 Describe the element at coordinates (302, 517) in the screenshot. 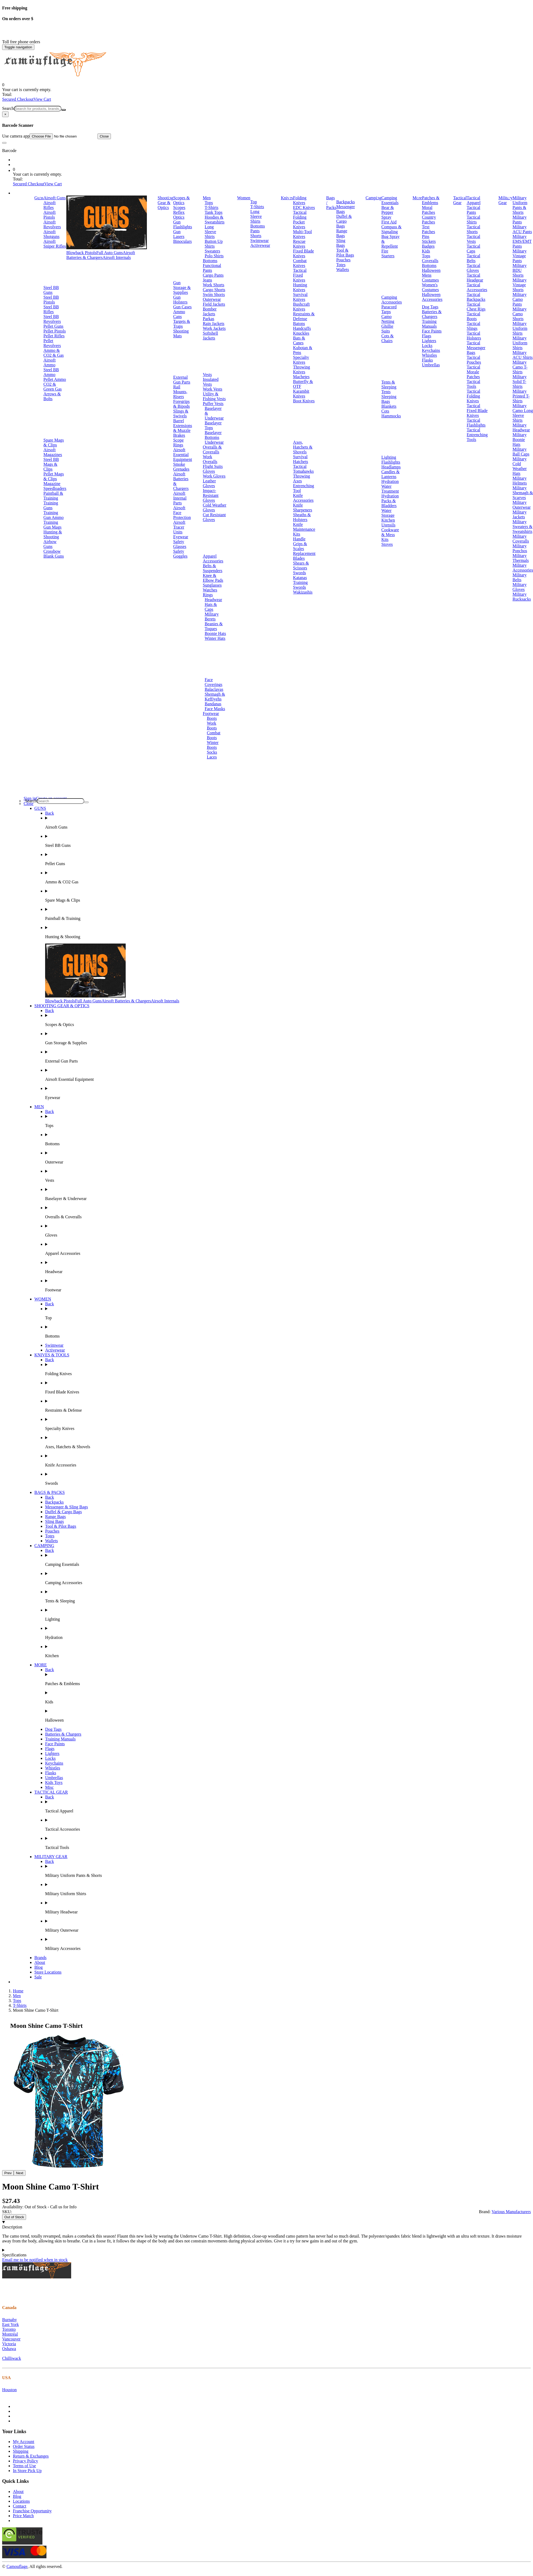

I see `Sheaths & Holsters` at that location.